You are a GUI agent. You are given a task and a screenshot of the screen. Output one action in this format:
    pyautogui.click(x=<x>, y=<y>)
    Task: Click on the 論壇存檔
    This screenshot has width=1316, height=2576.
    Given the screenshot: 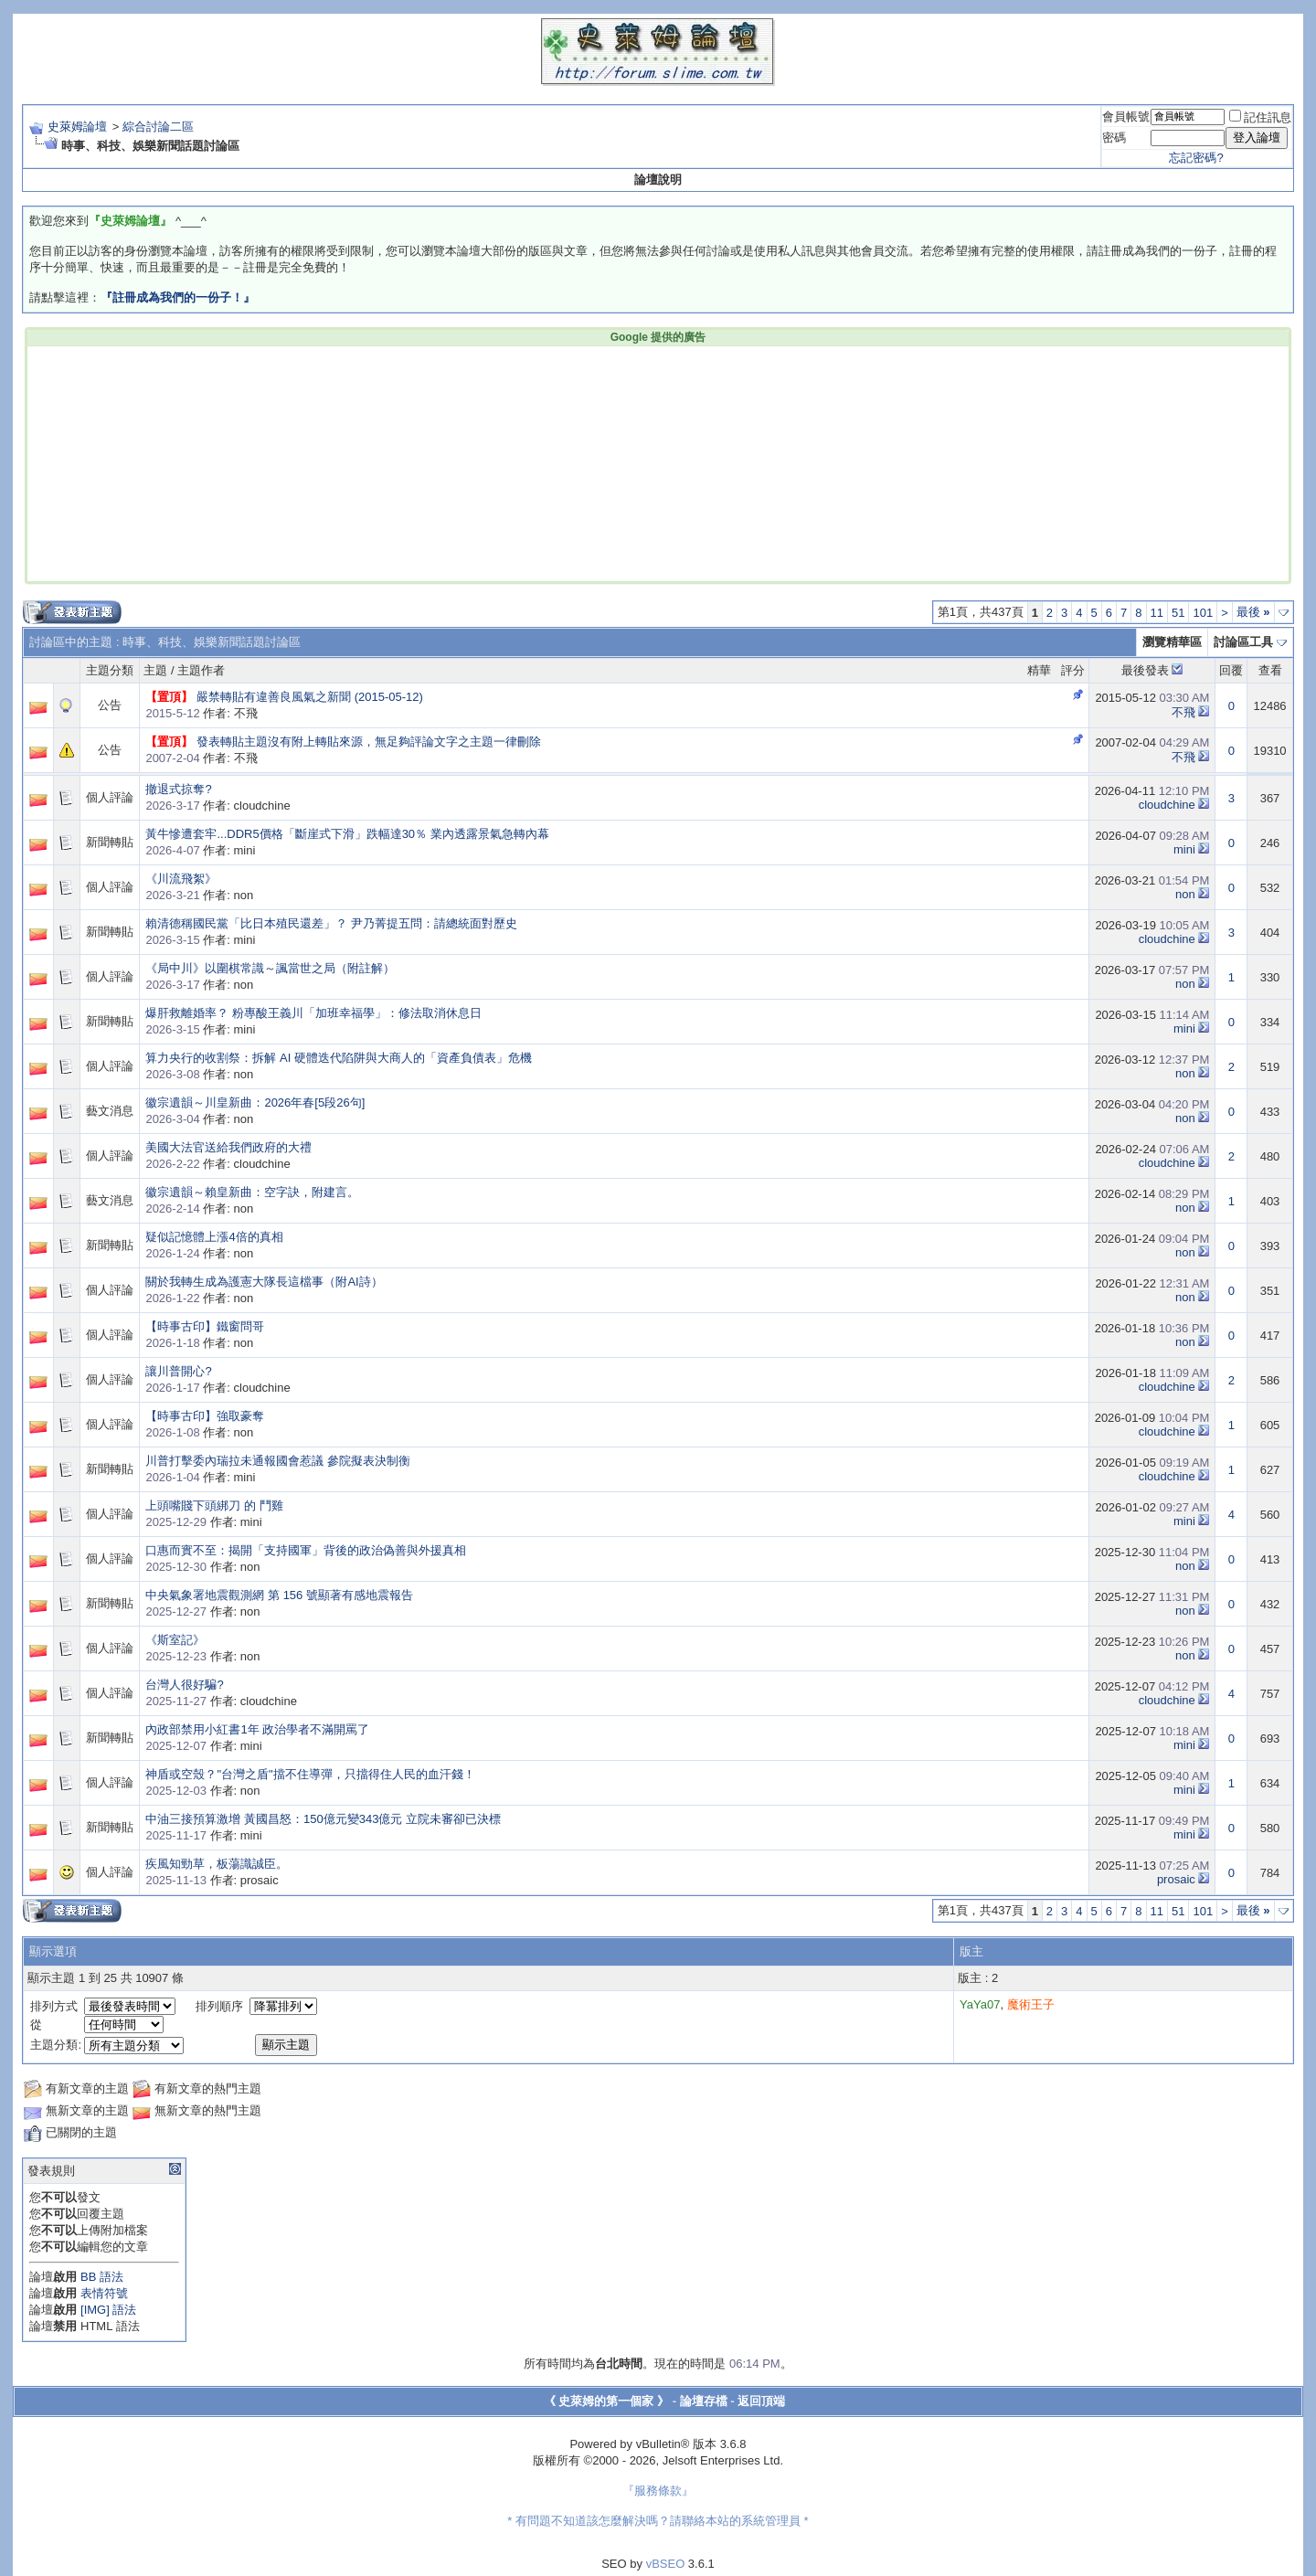 What is the action you would take?
    pyautogui.click(x=703, y=2401)
    